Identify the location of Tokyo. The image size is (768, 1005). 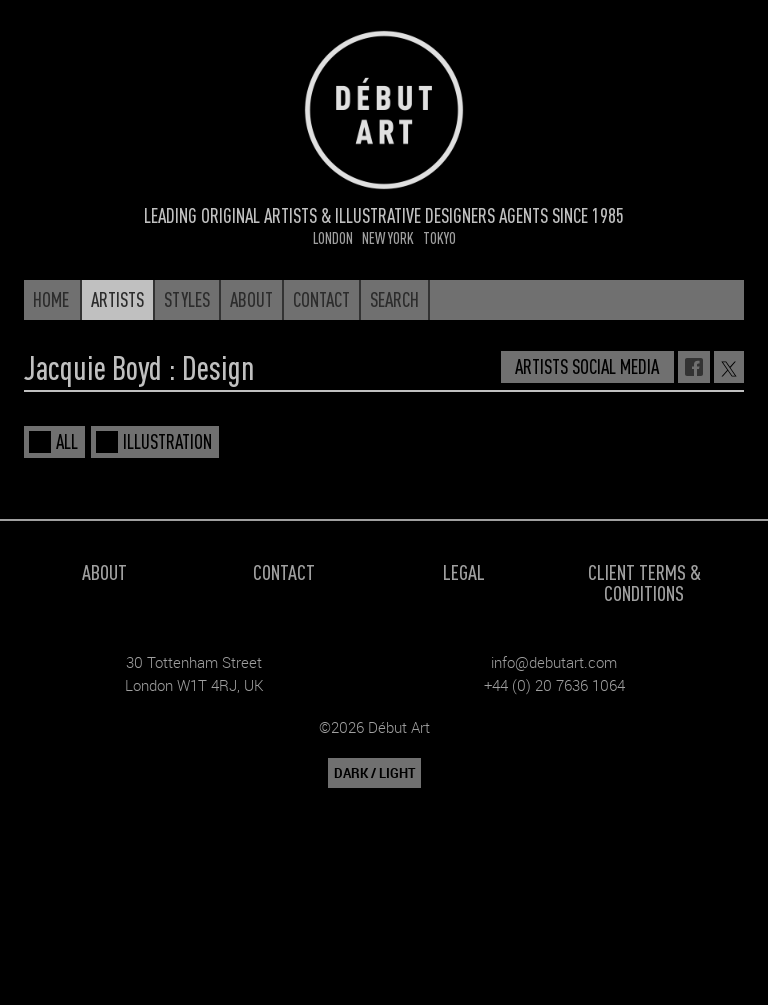
(439, 237).